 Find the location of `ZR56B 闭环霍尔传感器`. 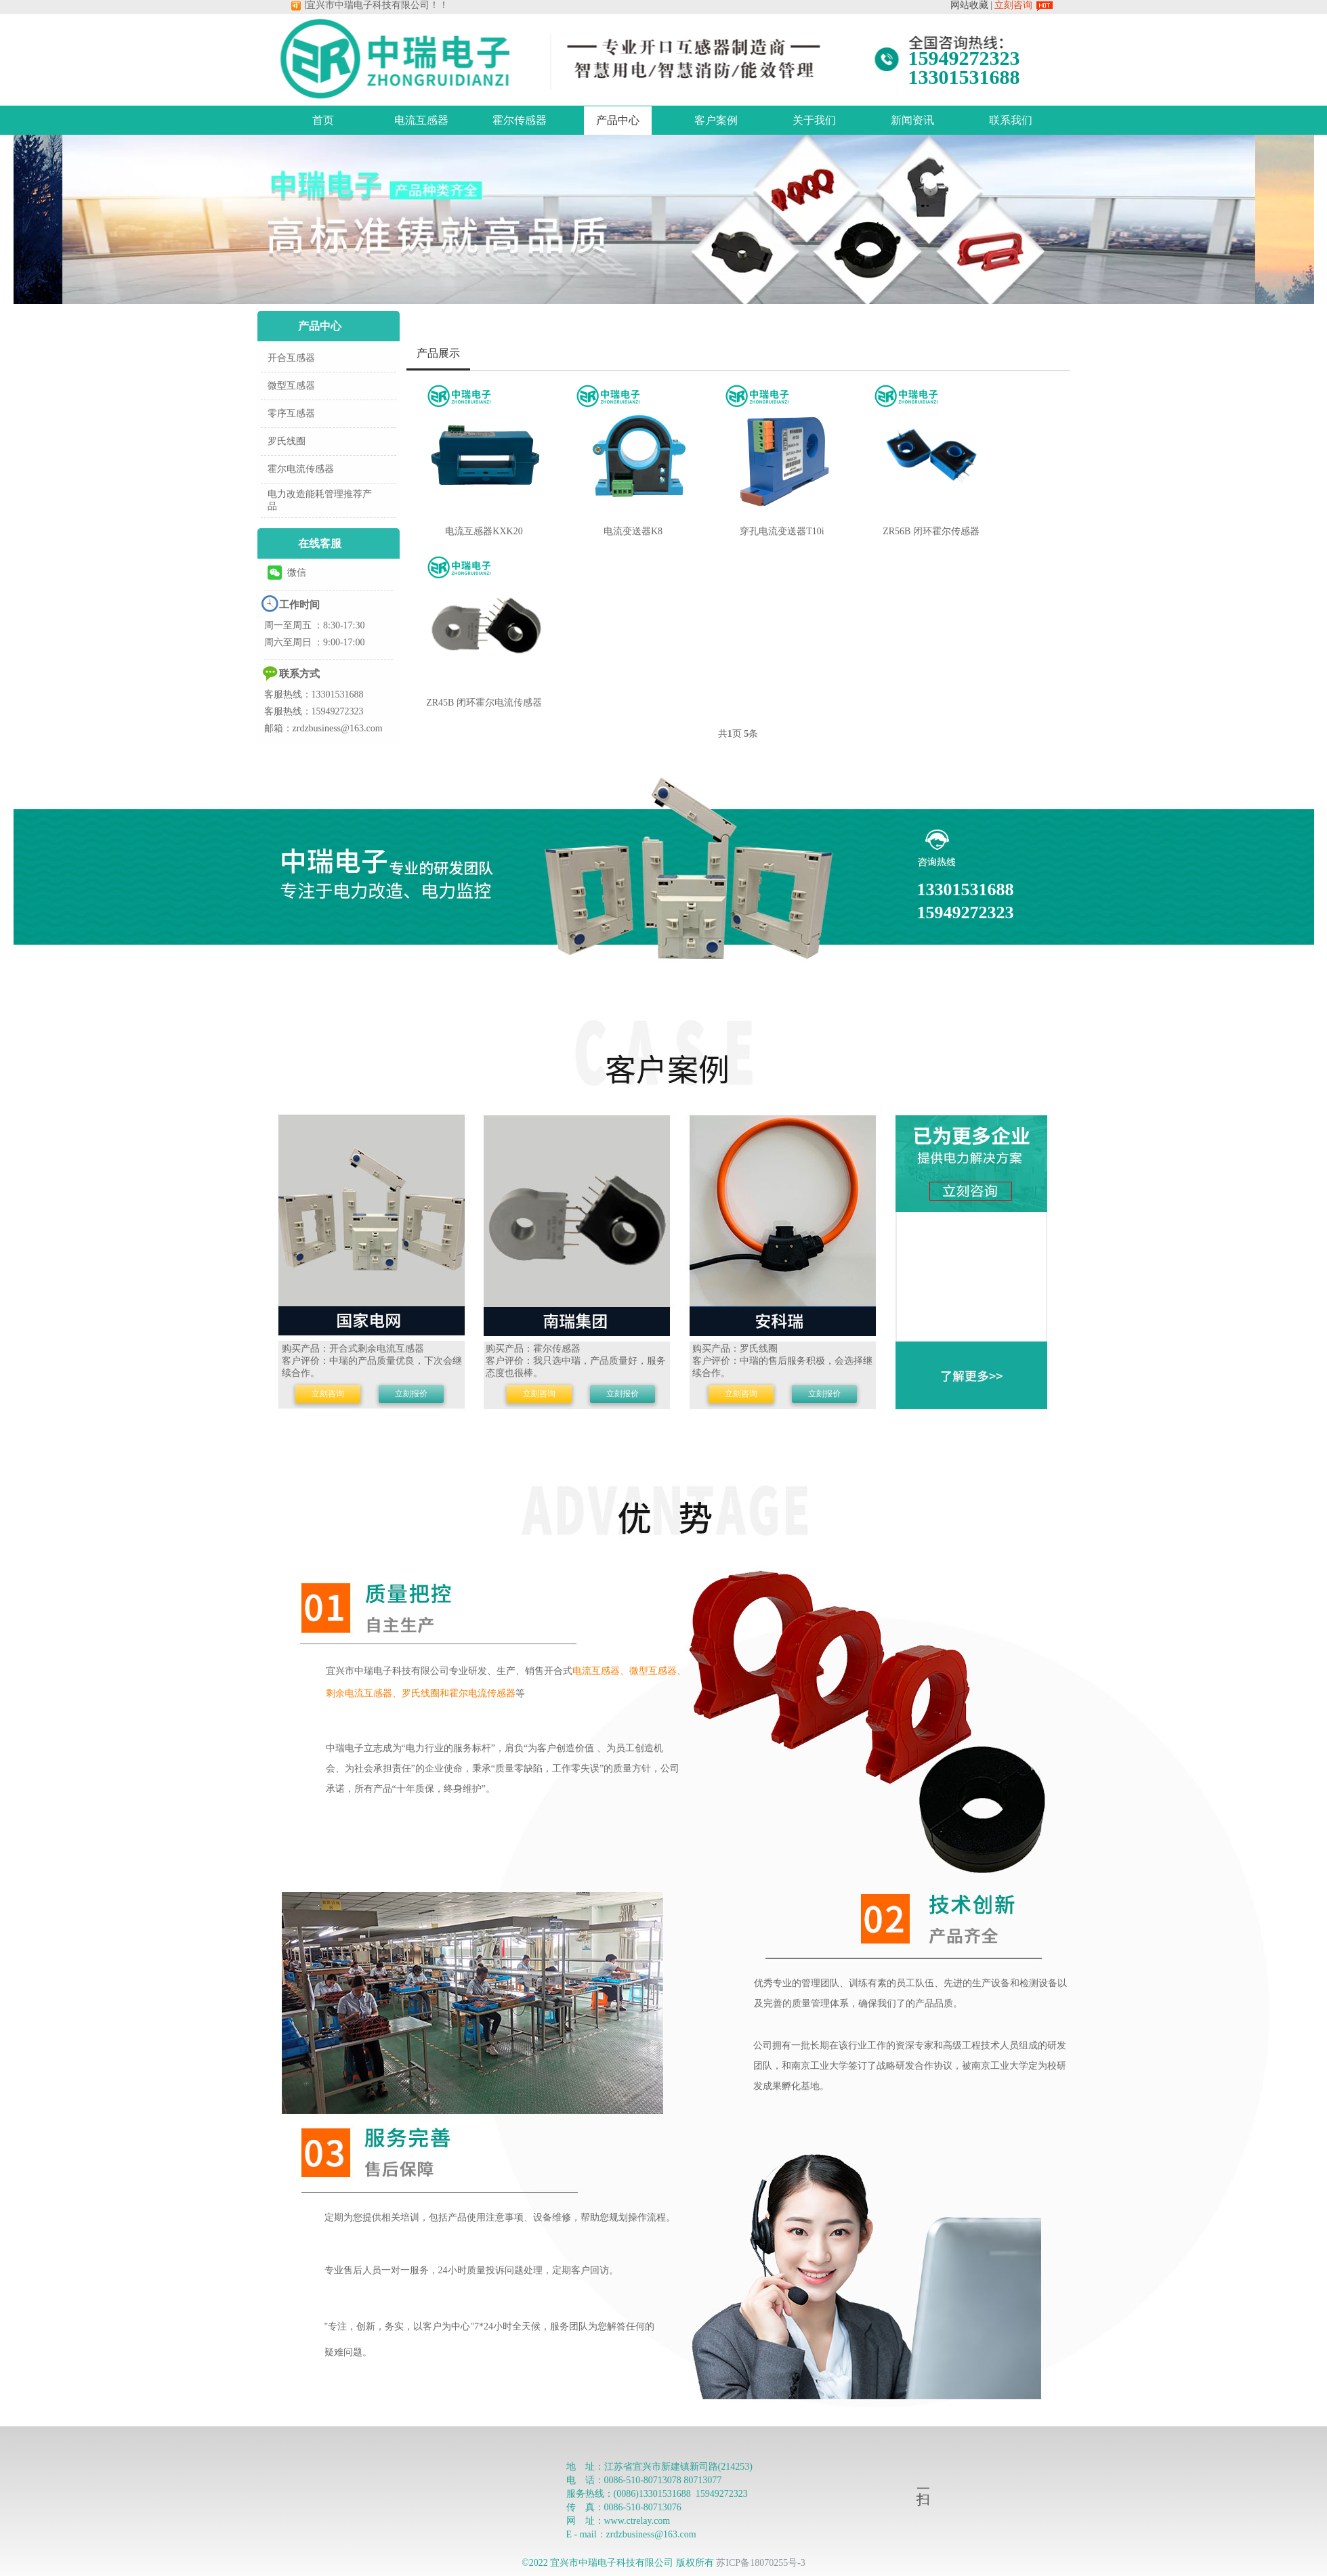

ZR56B 闭环霍尔传感器 is located at coordinates (931, 531).